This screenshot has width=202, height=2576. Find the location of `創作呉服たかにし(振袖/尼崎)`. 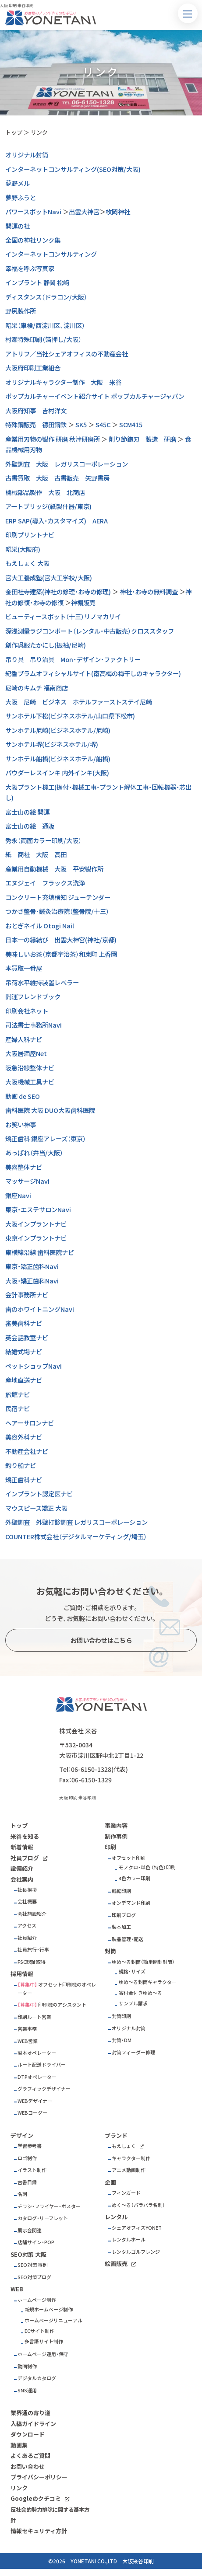

創作呉服たかにし(振袖/尼崎) is located at coordinates (45, 645).